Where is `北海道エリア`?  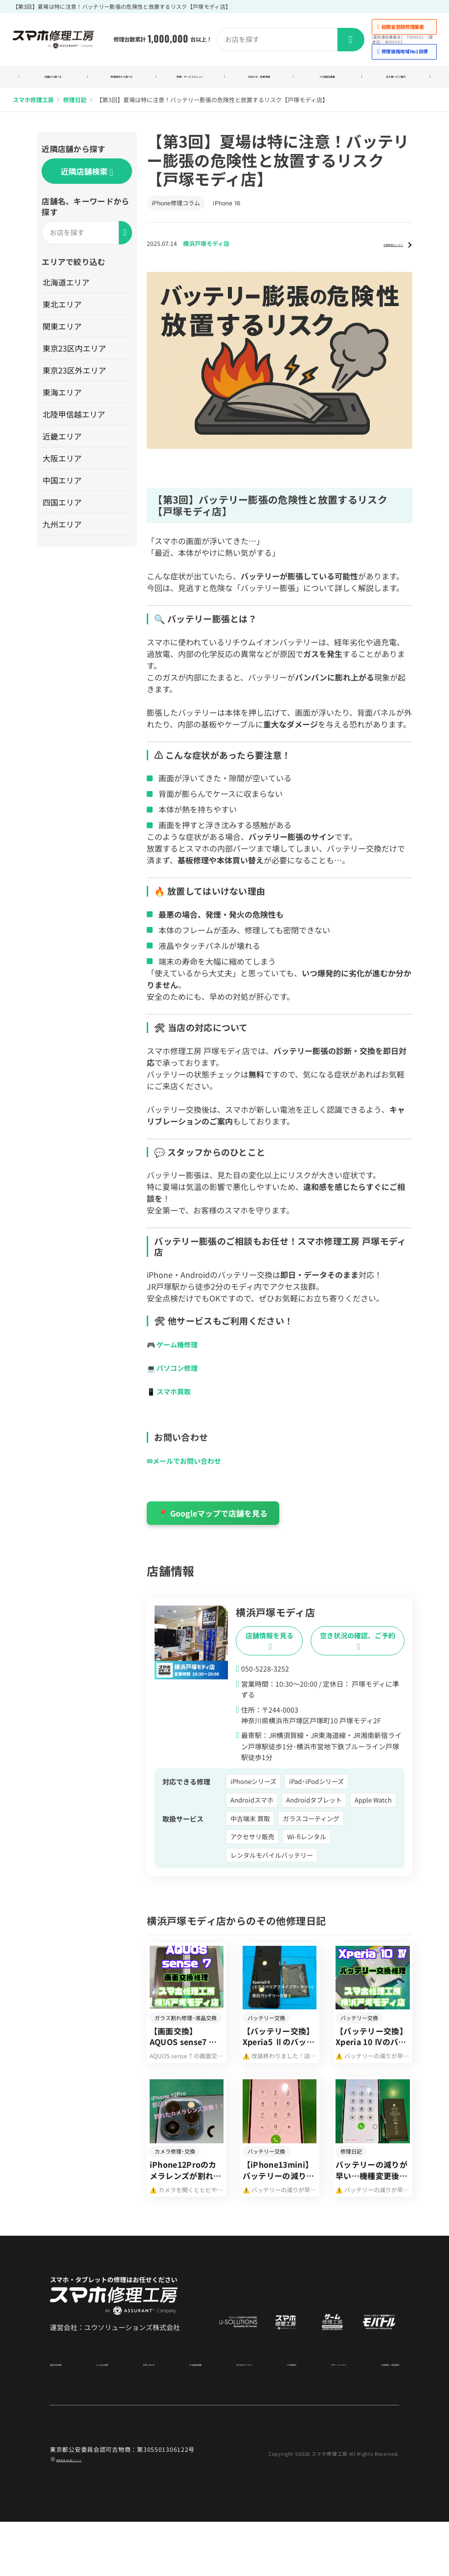 北海道エリア is located at coordinates (67, 294).